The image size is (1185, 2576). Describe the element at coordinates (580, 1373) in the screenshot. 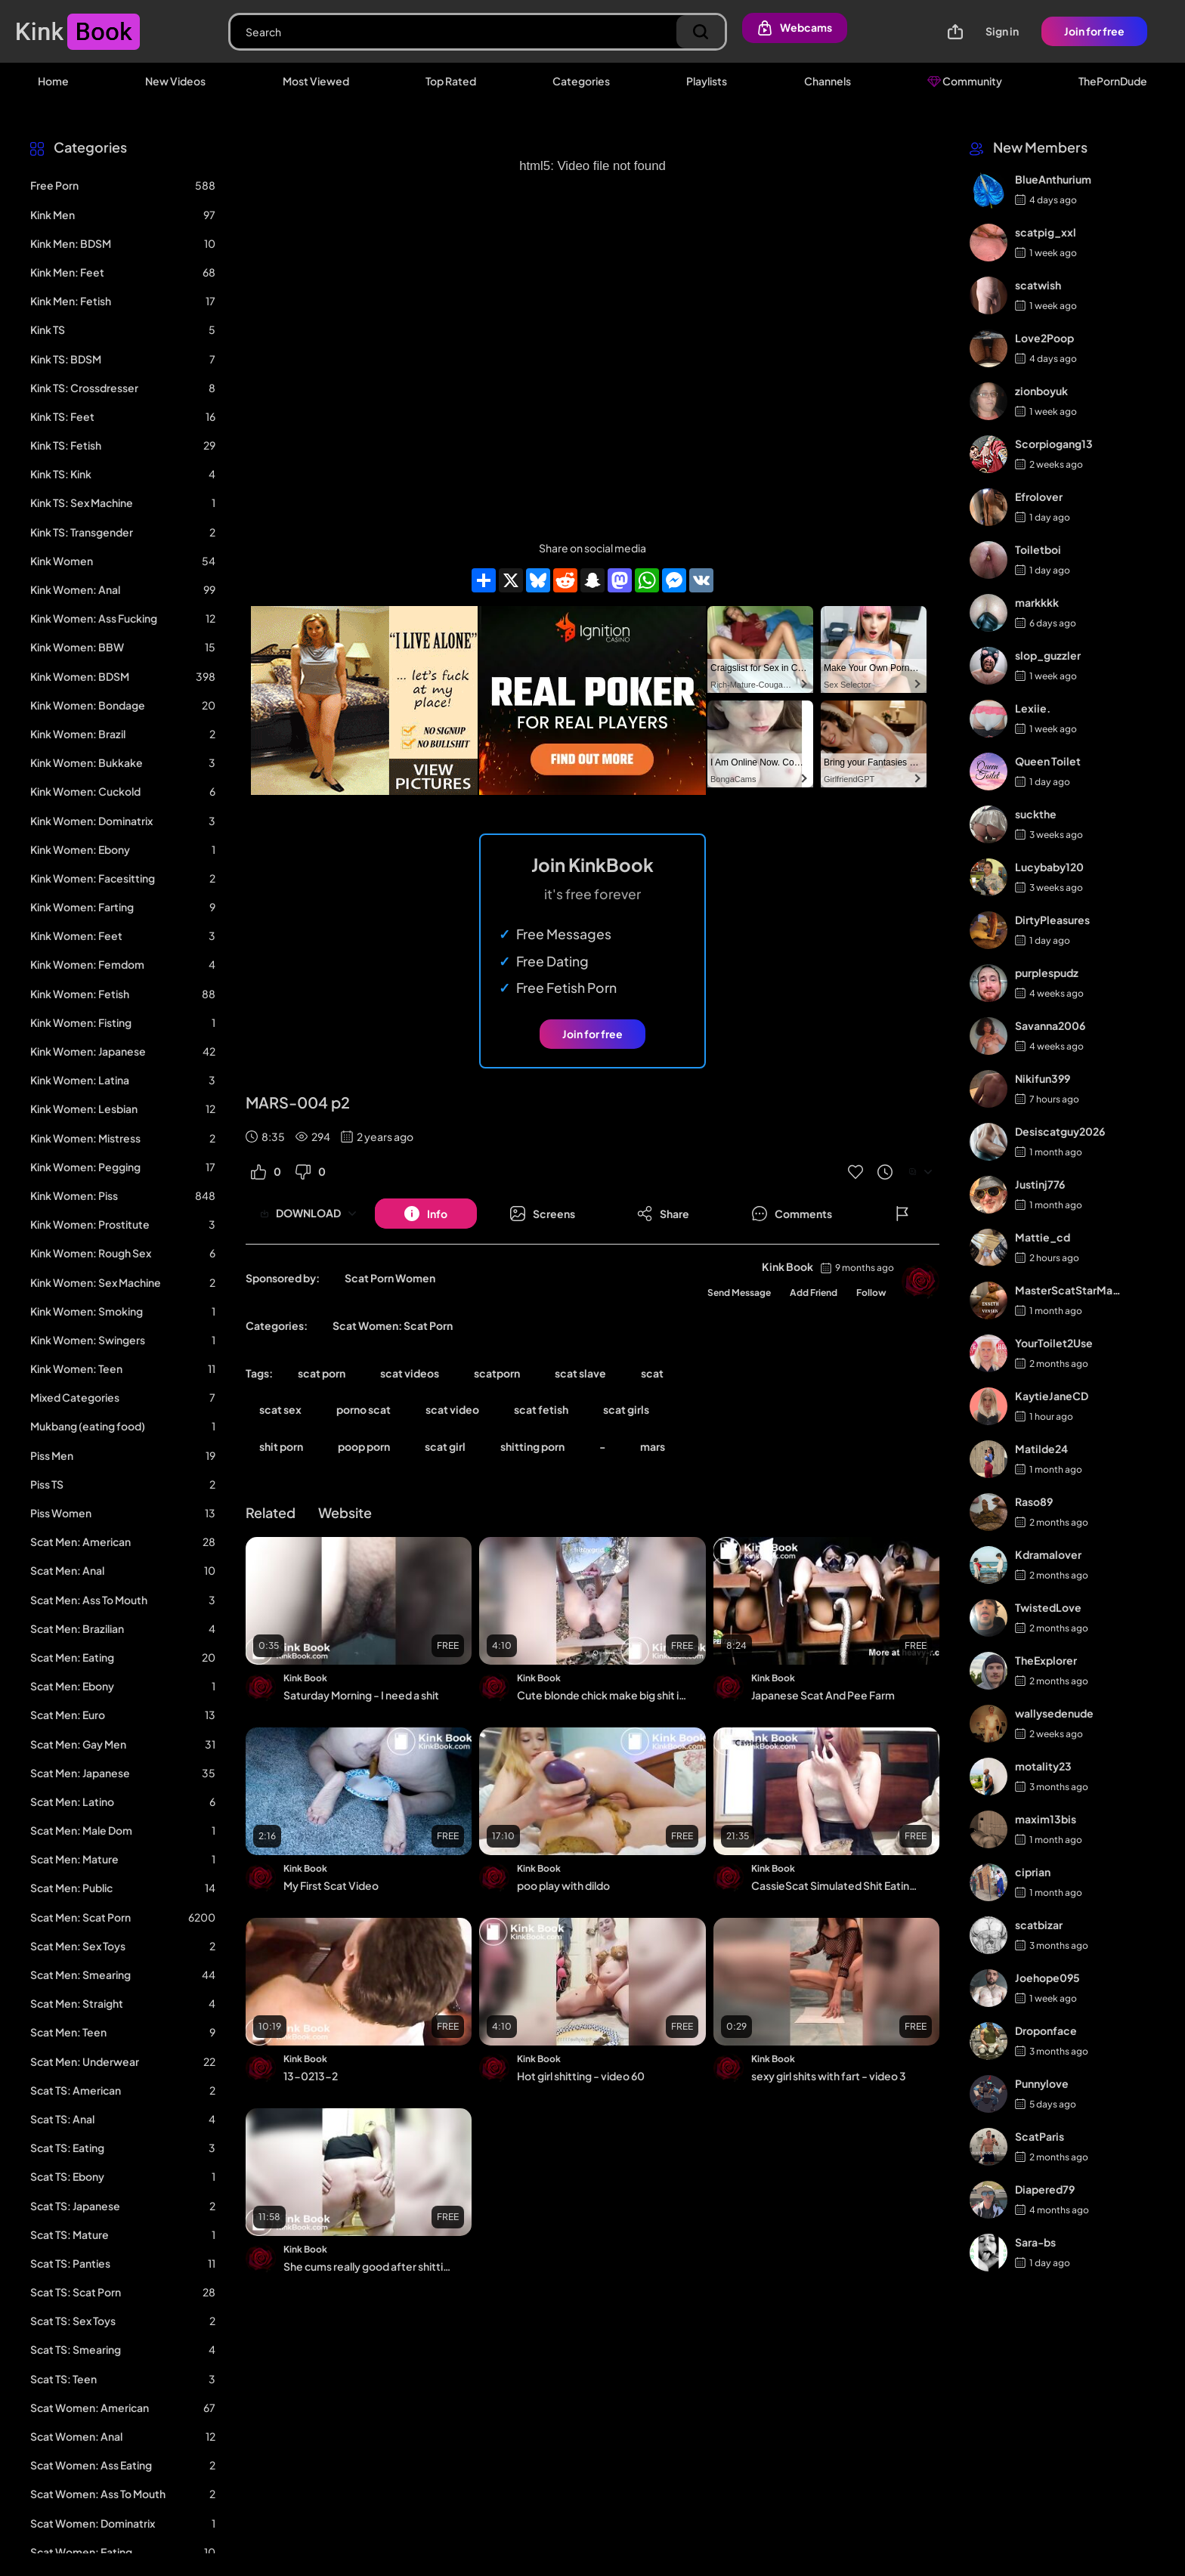

I see `scat slave` at that location.